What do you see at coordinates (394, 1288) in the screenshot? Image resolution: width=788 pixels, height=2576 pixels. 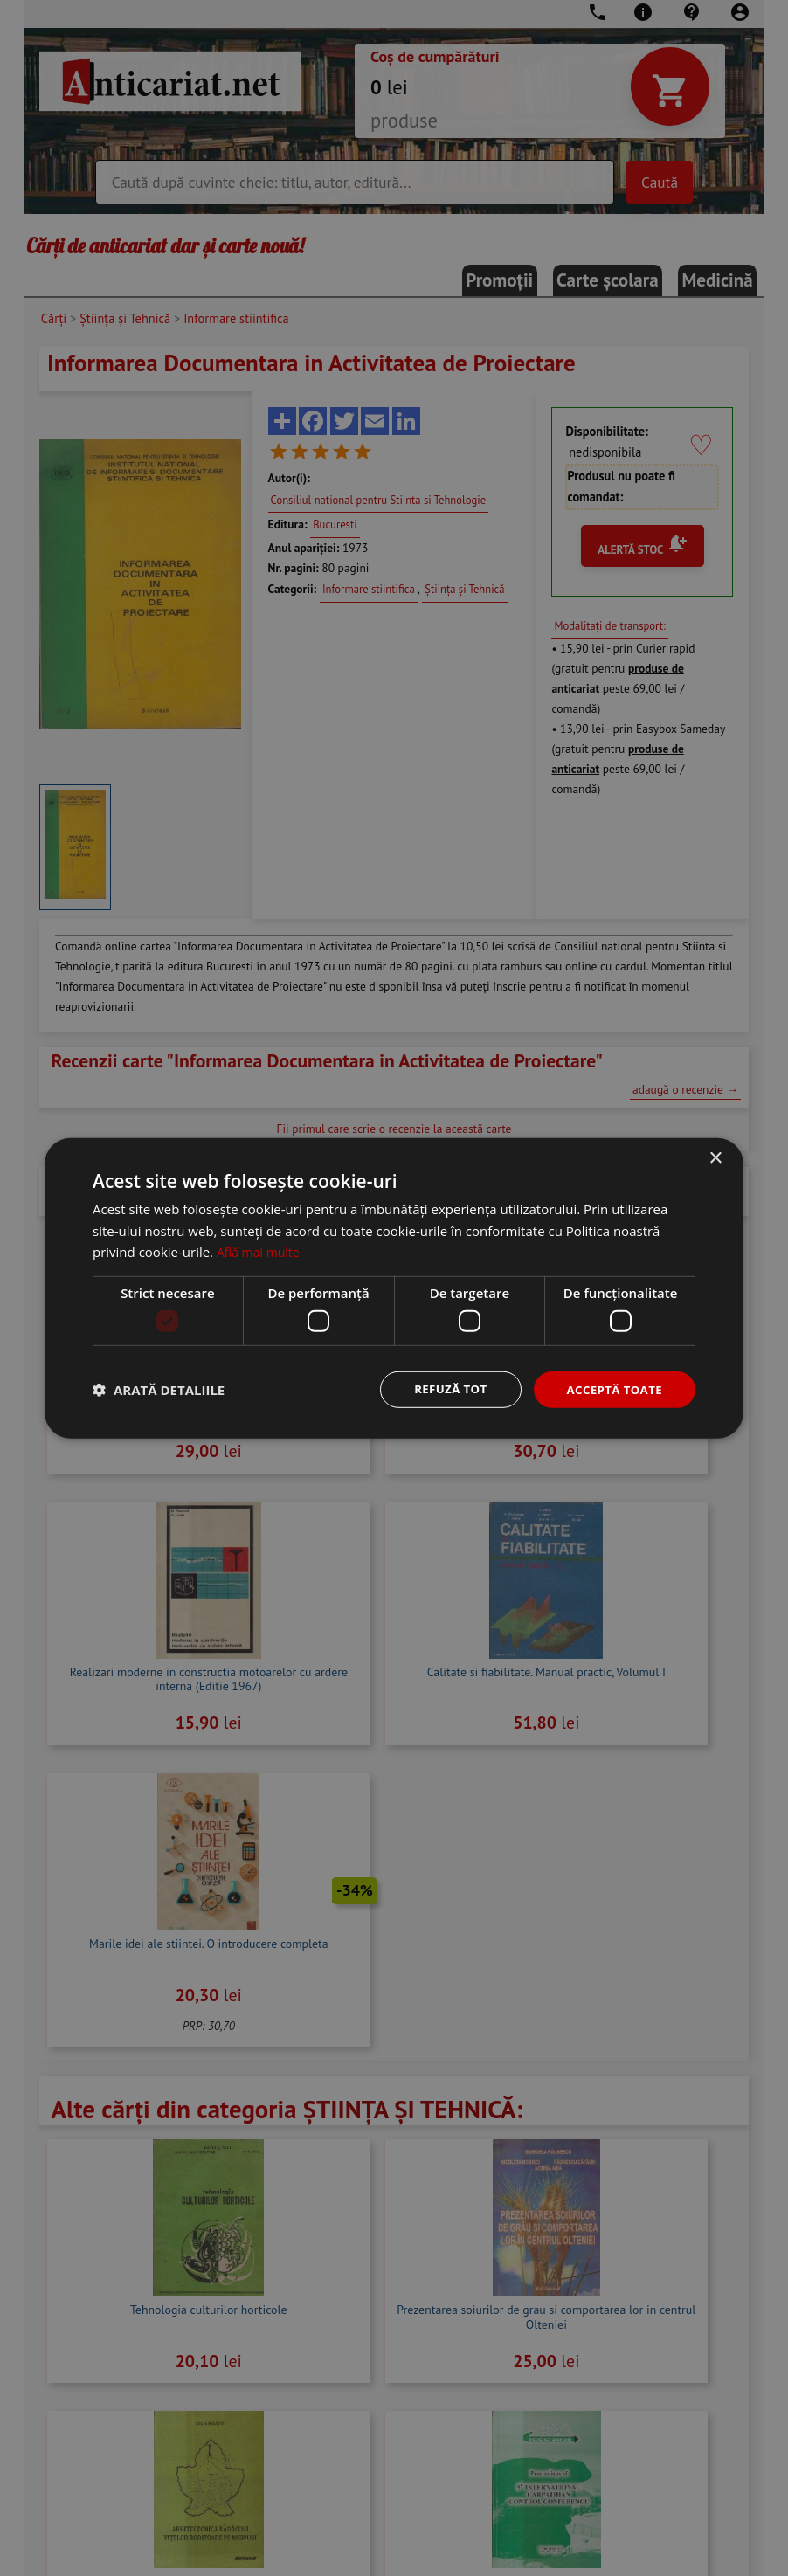 I see `[dialog]` at bounding box center [394, 1288].